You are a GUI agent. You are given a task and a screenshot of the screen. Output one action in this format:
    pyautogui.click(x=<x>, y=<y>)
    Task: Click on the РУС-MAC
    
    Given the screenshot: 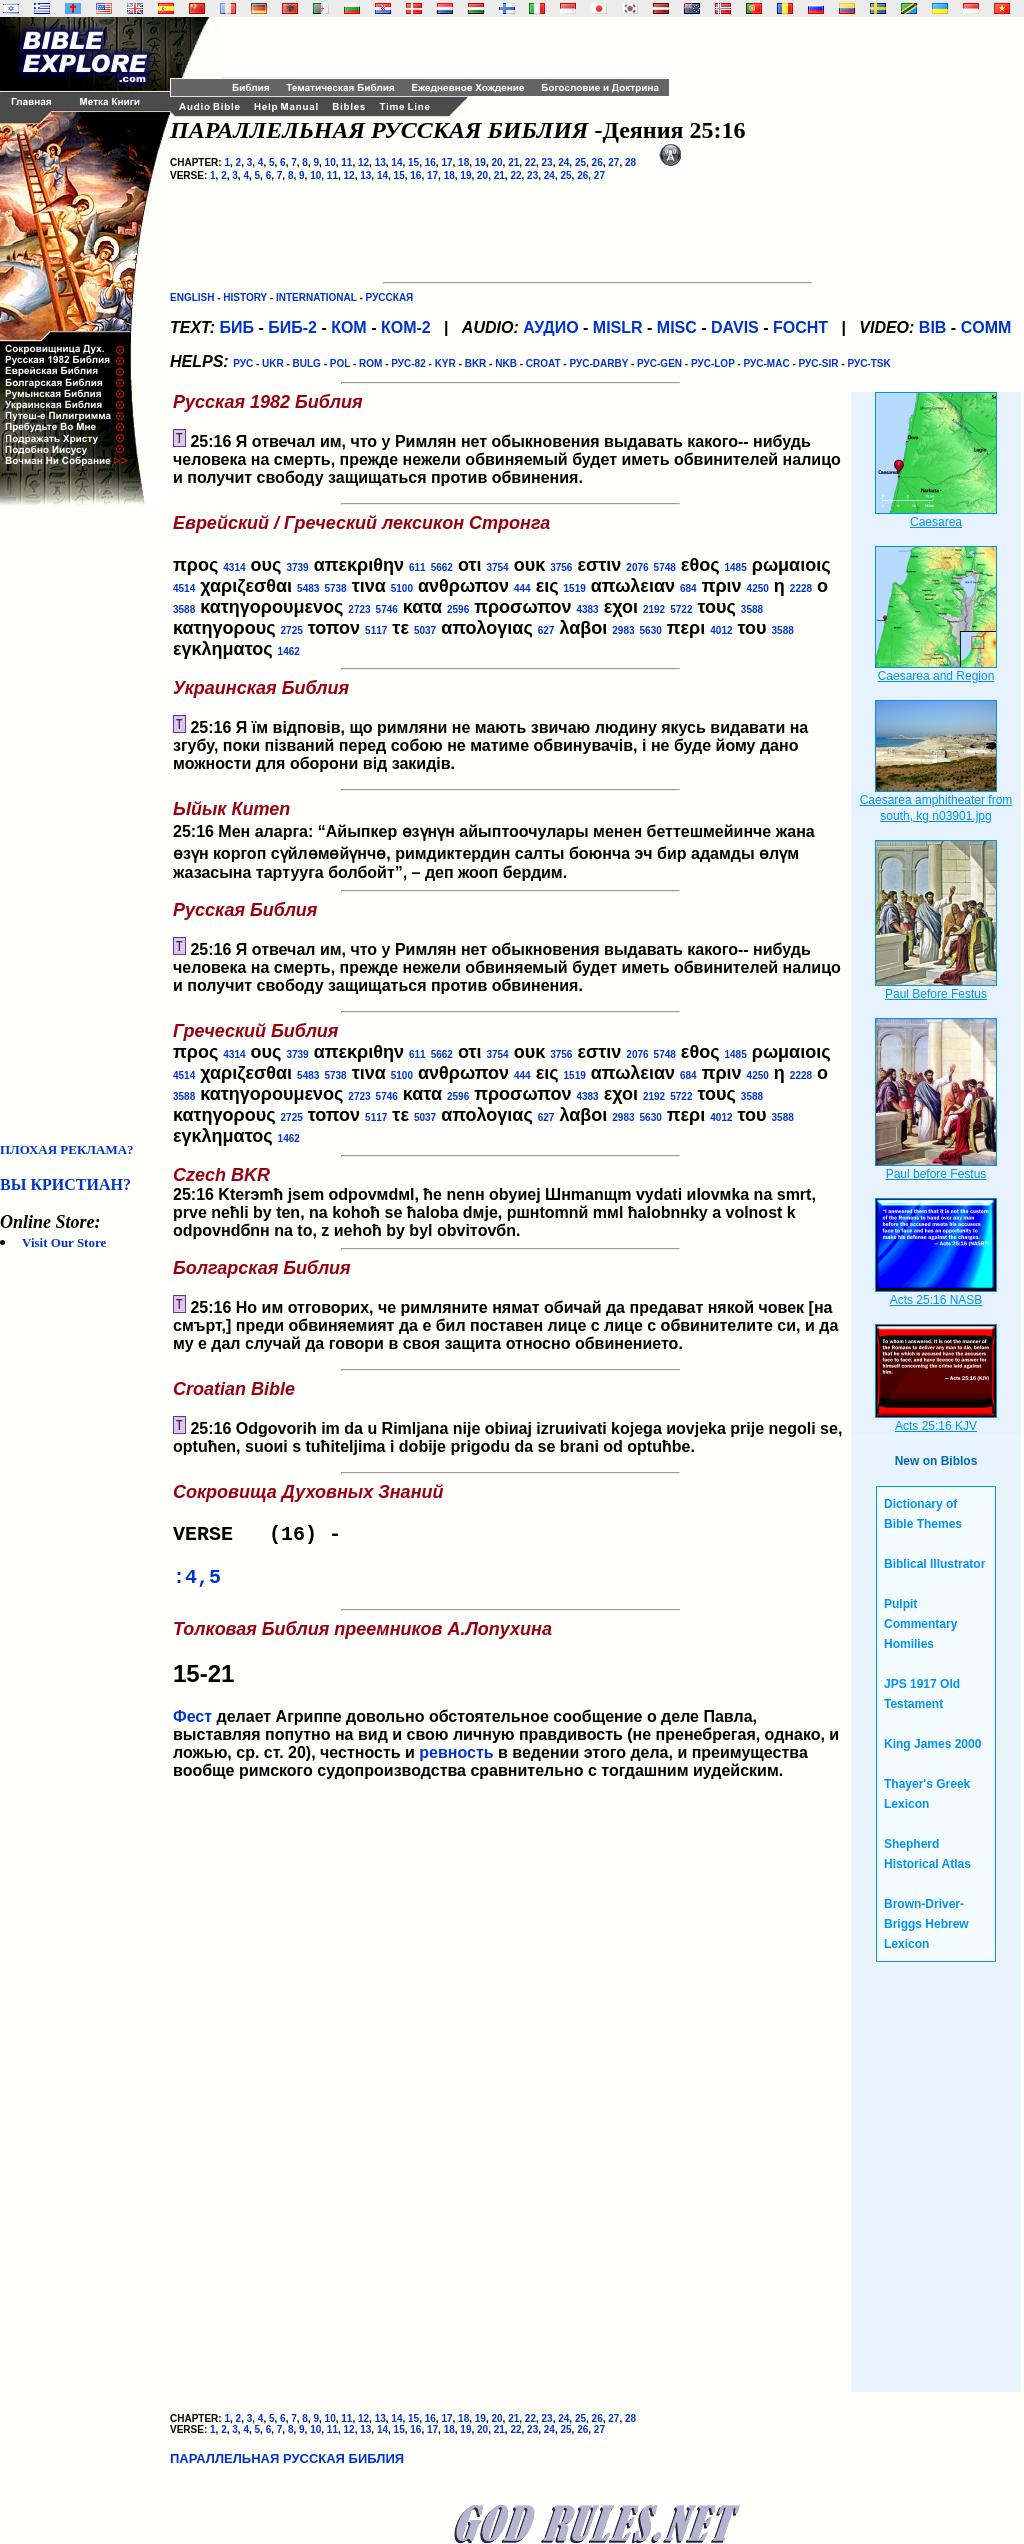 What is the action you would take?
    pyautogui.click(x=767, y=363)
    